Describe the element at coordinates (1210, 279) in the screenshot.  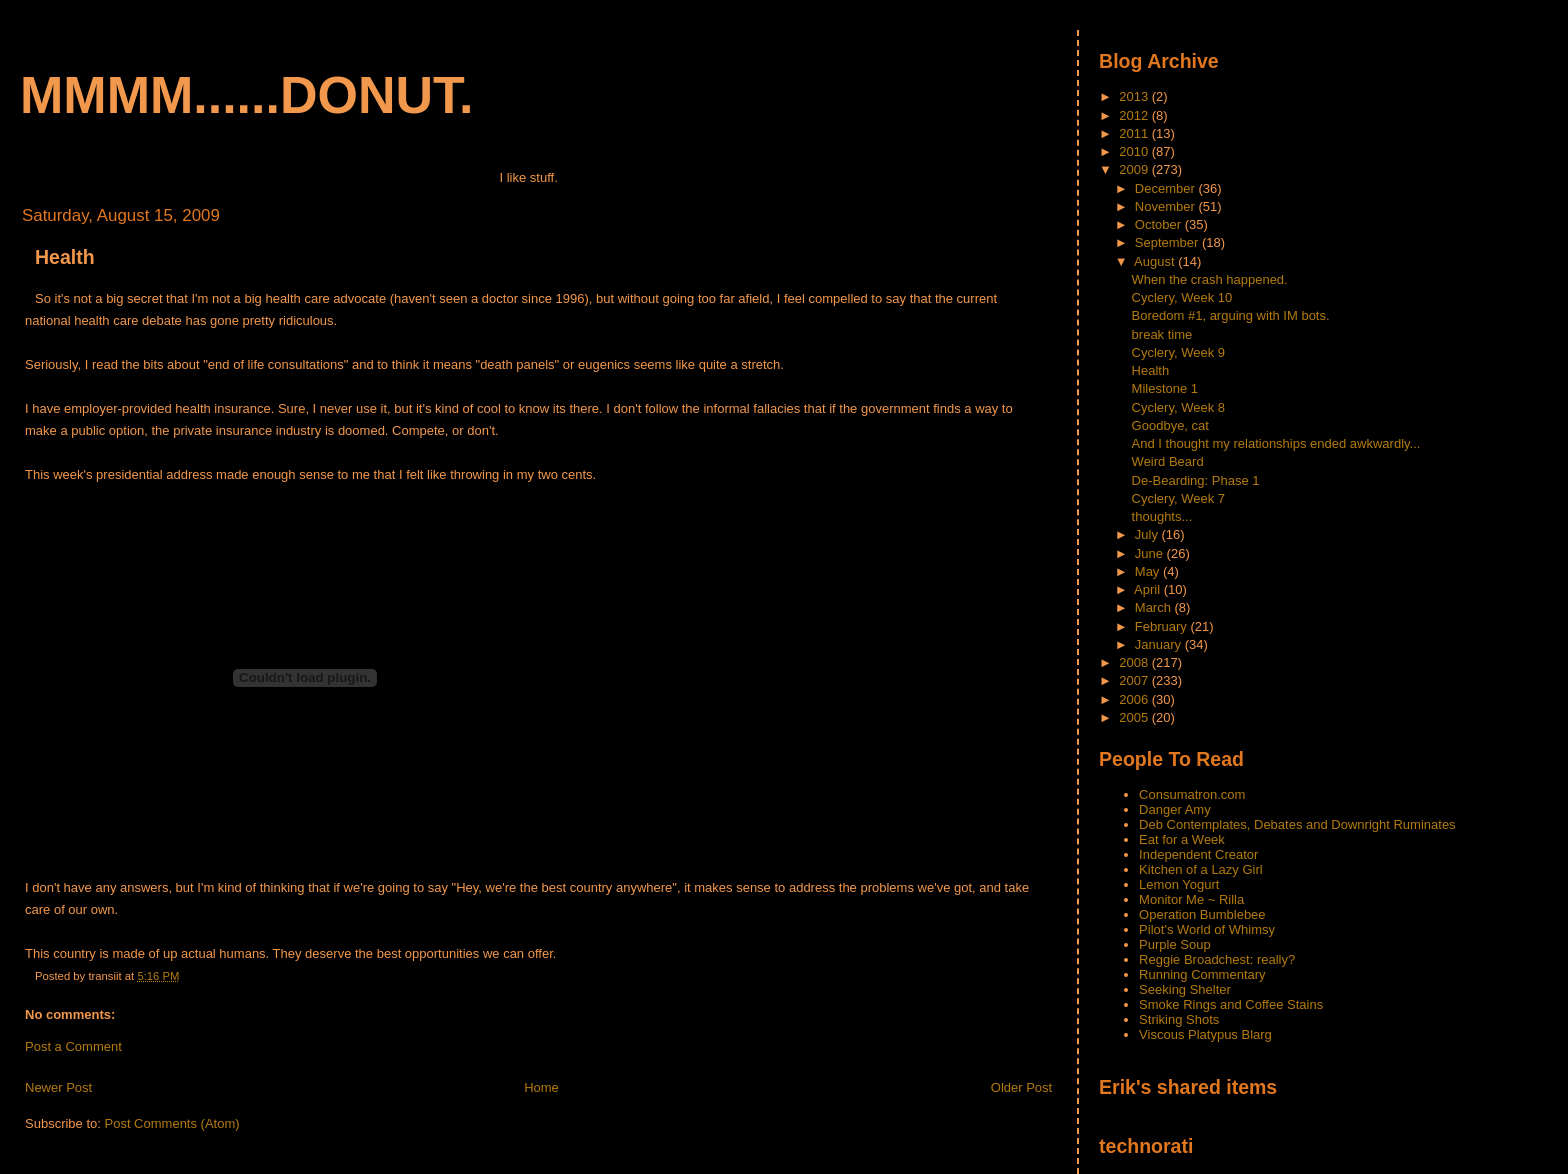
I see `When the crash happened.` at that location.